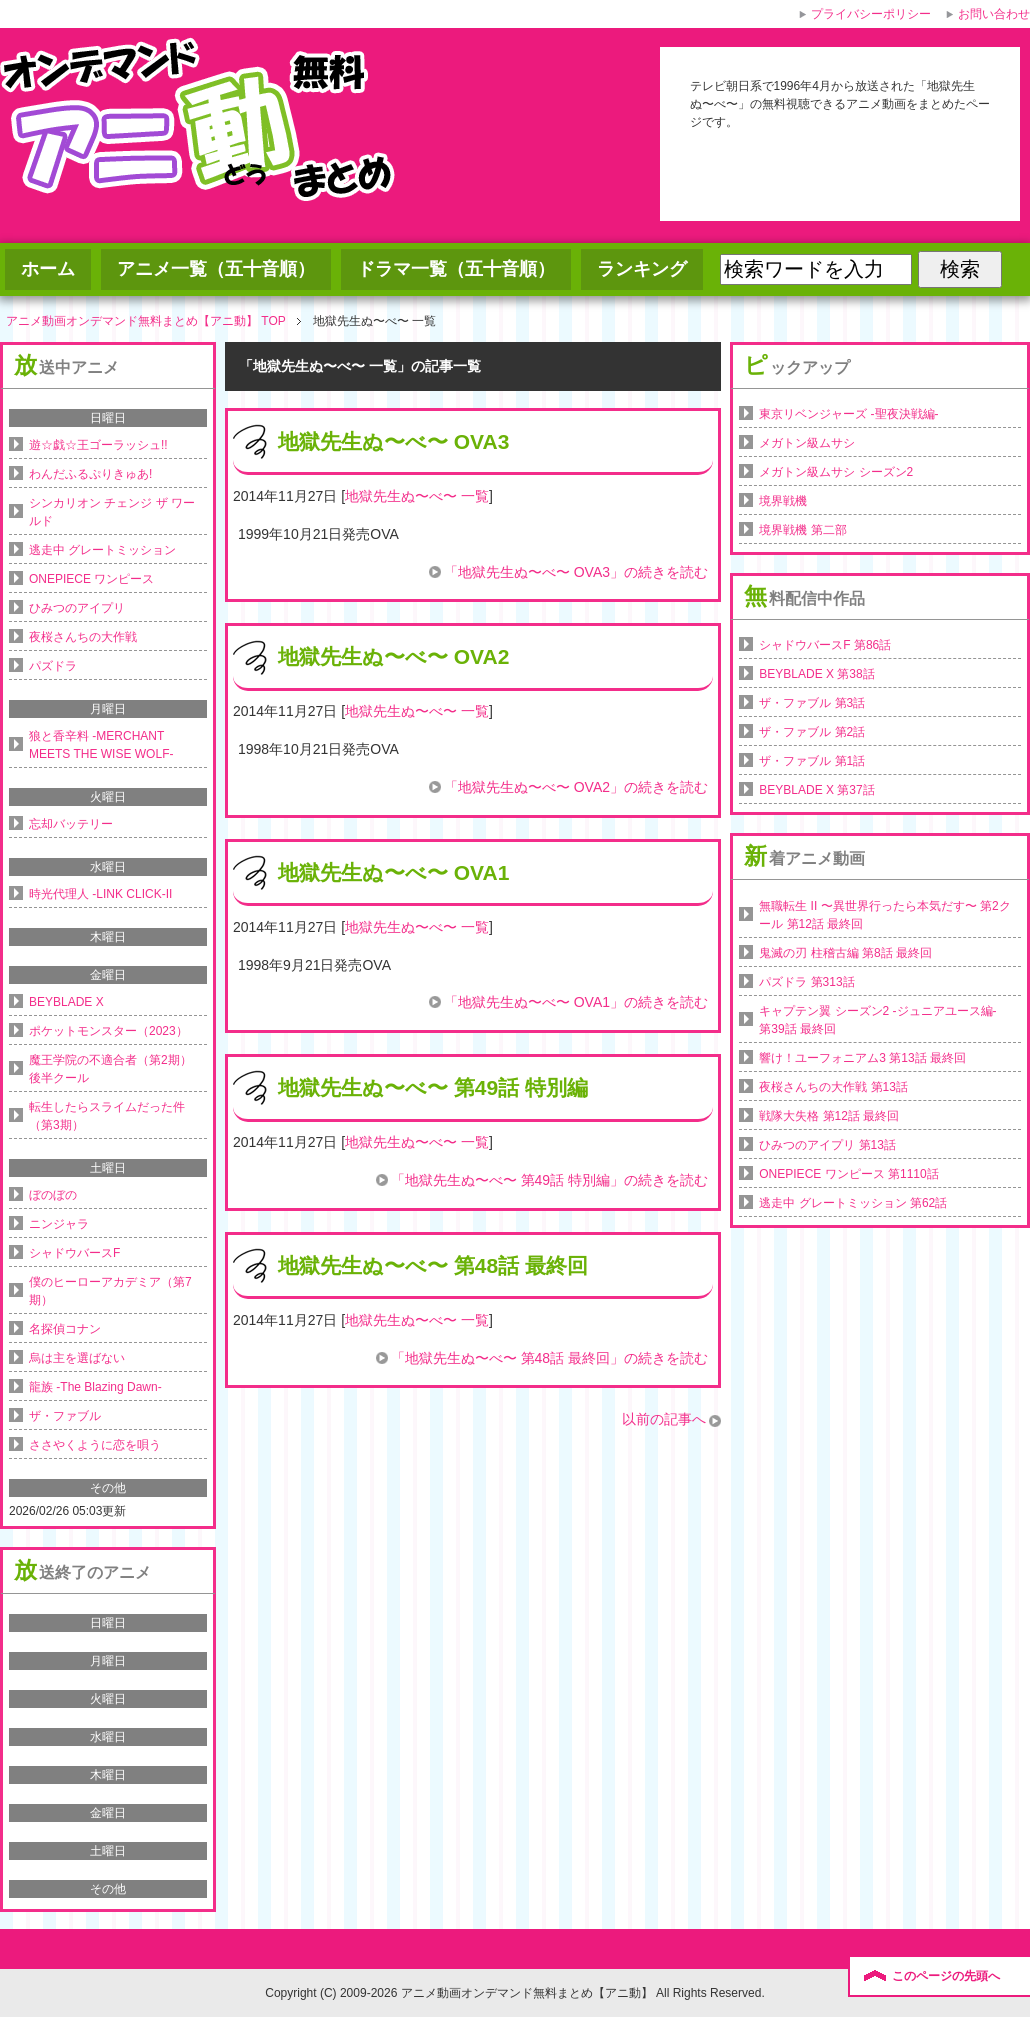  What do you see at coordinates (77, 608) in the screenshot?
I see `ひみつのアイプリ` at bounding box center [77, 608].